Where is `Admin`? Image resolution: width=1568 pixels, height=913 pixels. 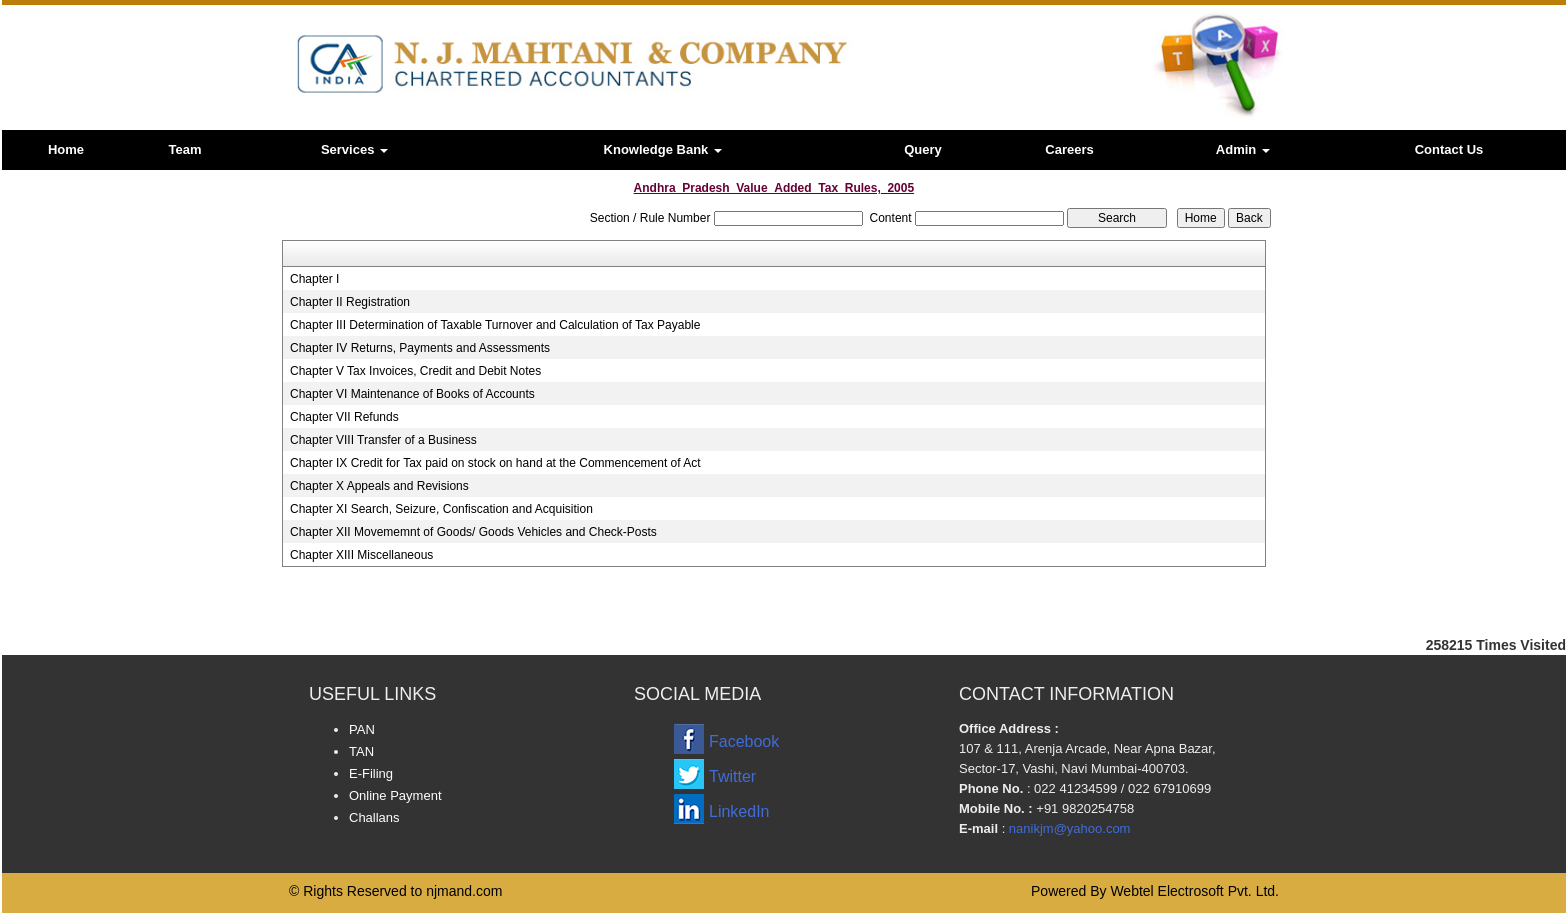
Admin is located at coordinates (1243, 149).